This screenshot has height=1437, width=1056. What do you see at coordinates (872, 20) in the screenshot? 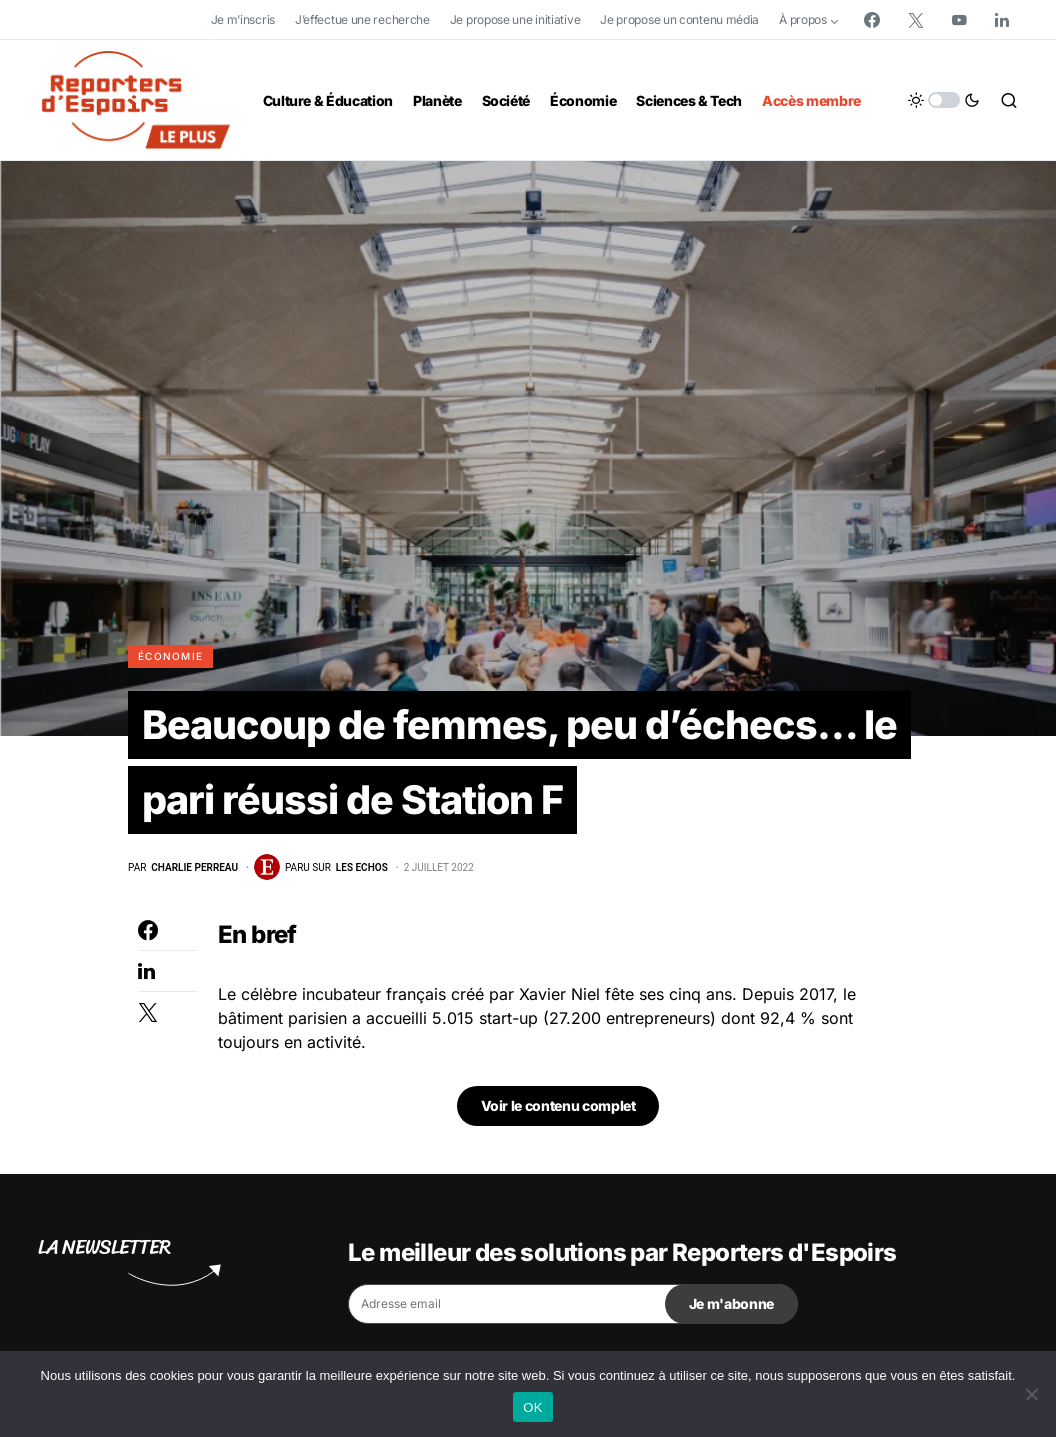
I see `[Facebook]` at bounding box center [872, 20].